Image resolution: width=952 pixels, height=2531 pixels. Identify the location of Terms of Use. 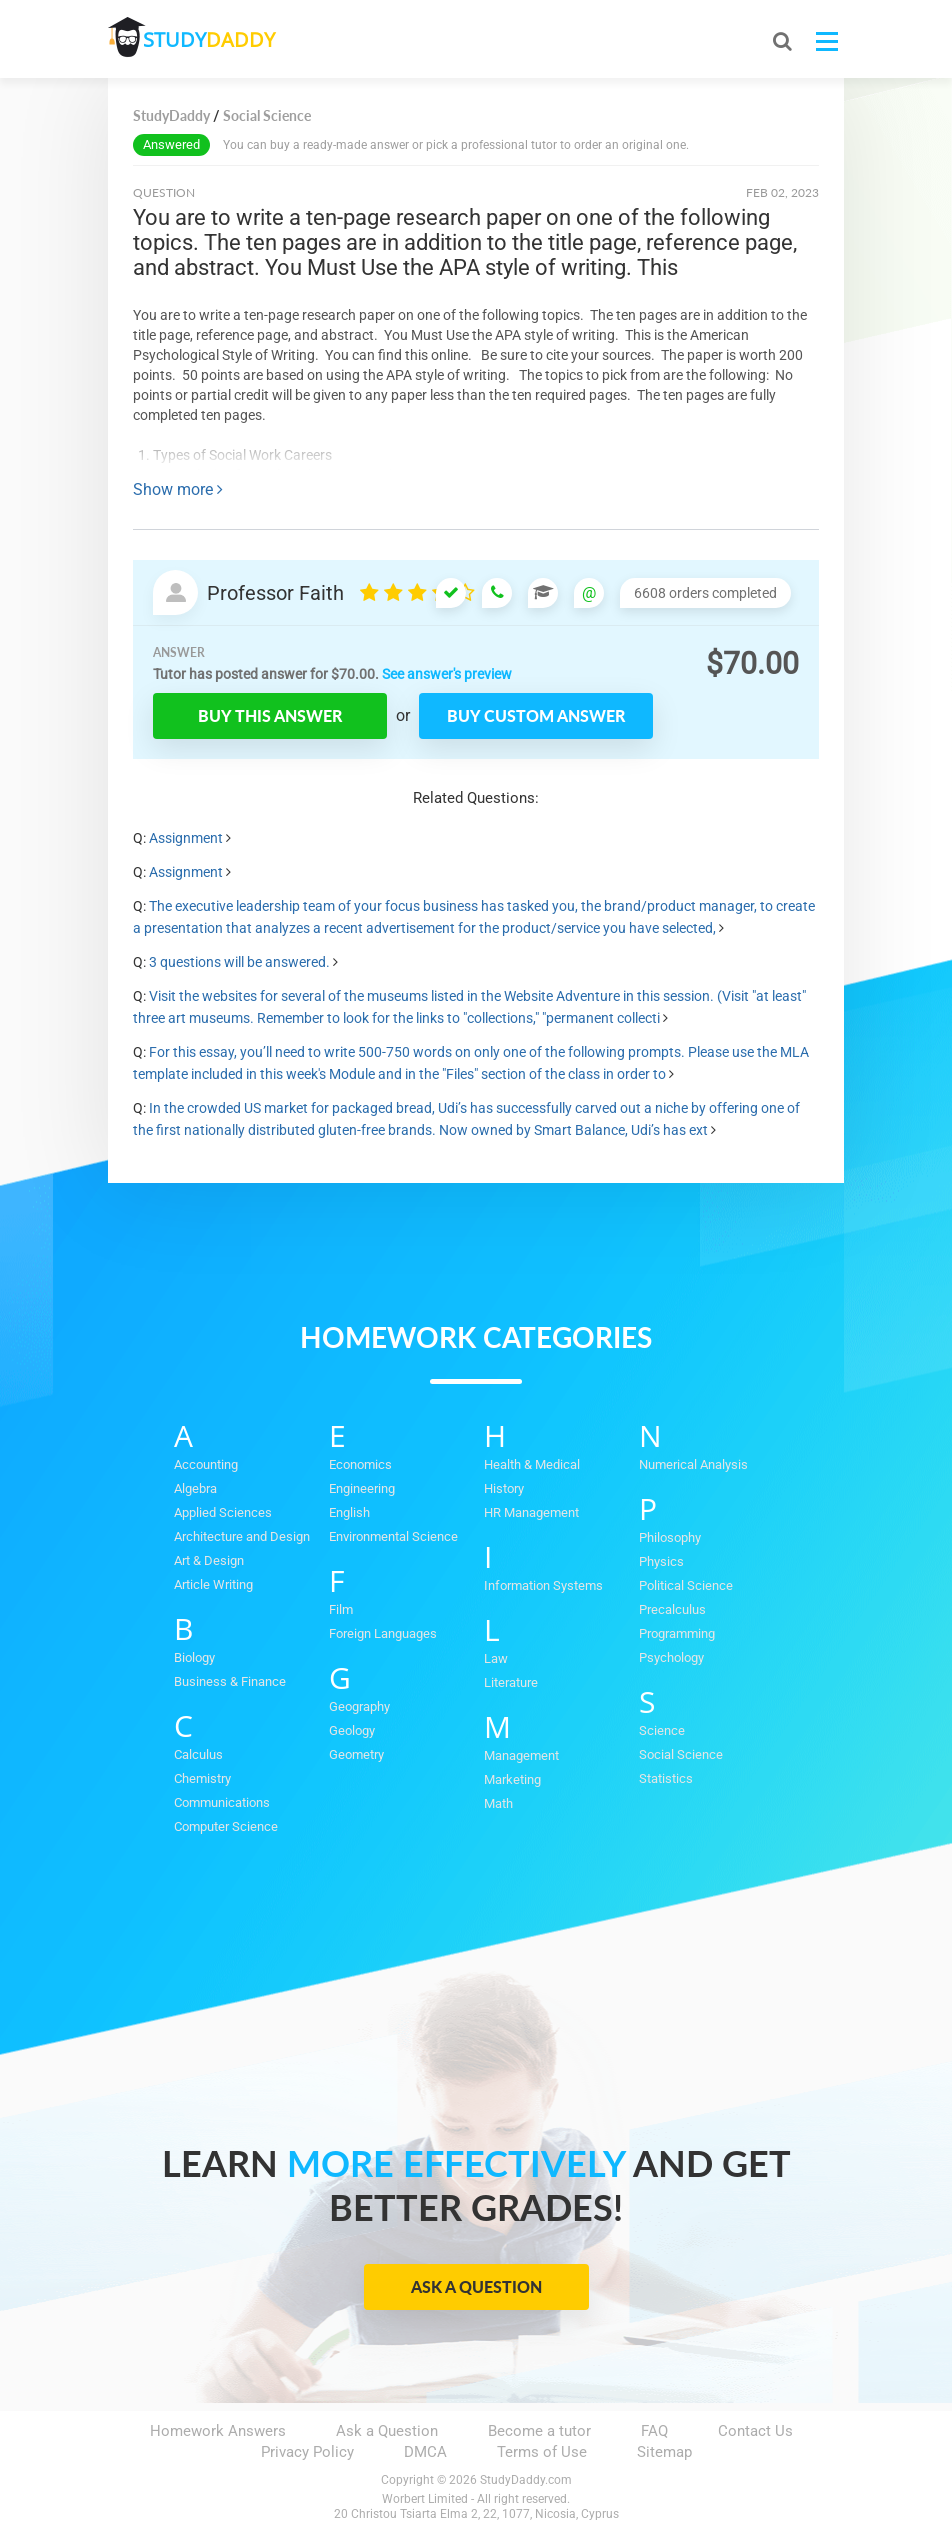
(542, 2452).